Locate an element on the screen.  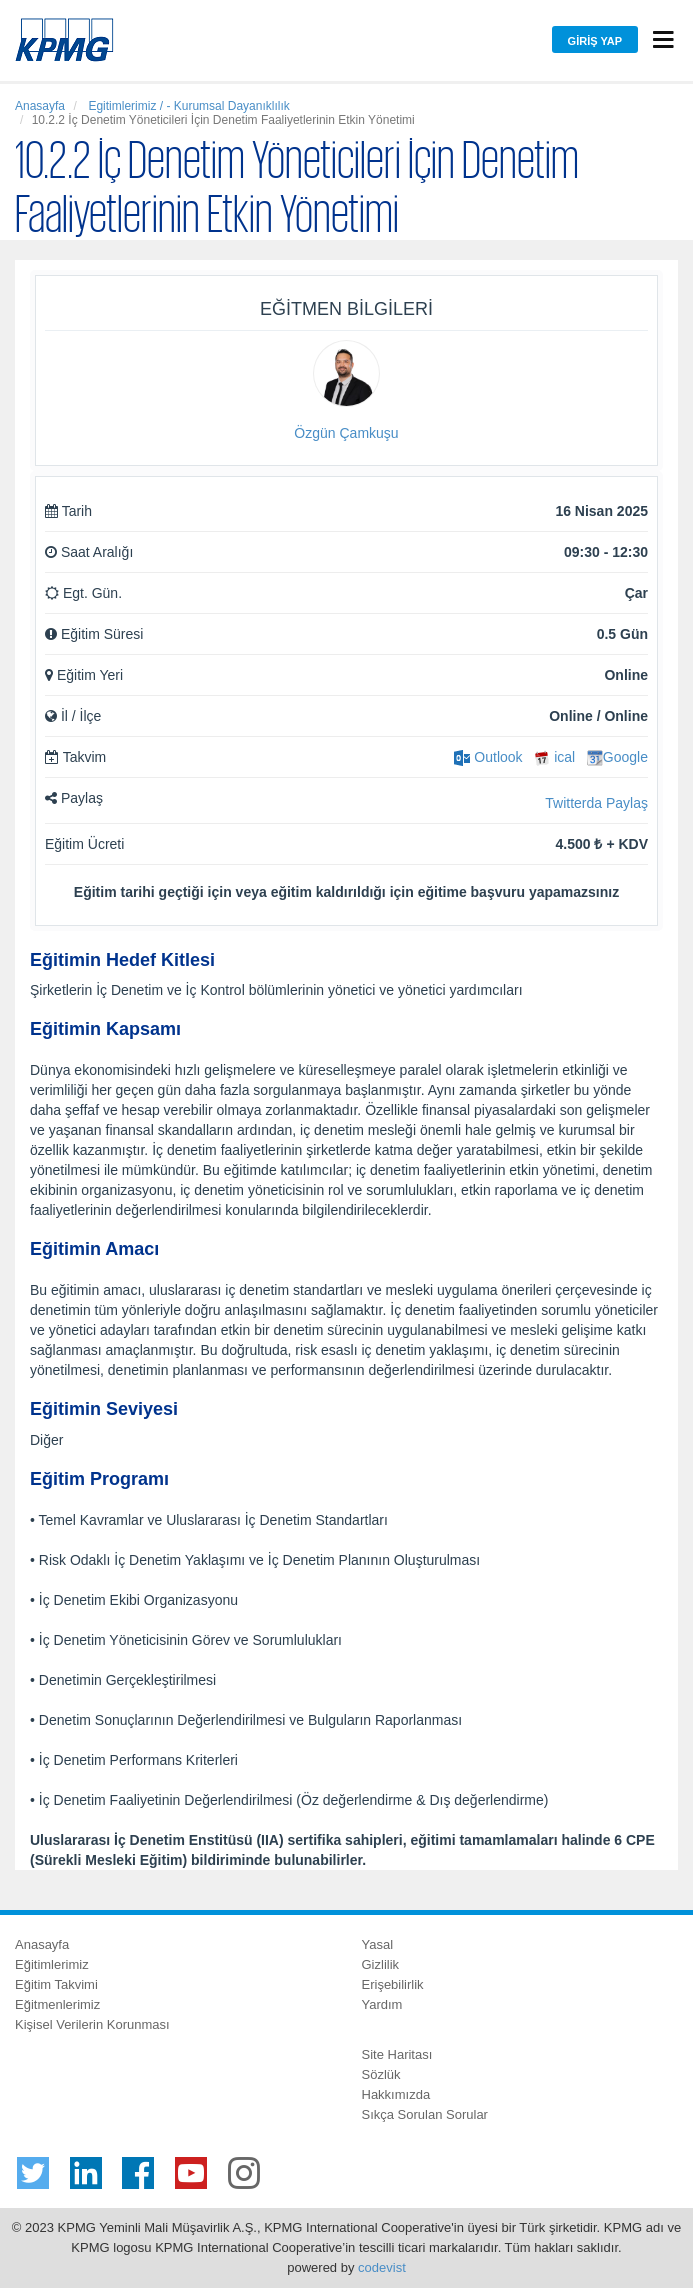
codevist is located at coordinates (382, 2267).